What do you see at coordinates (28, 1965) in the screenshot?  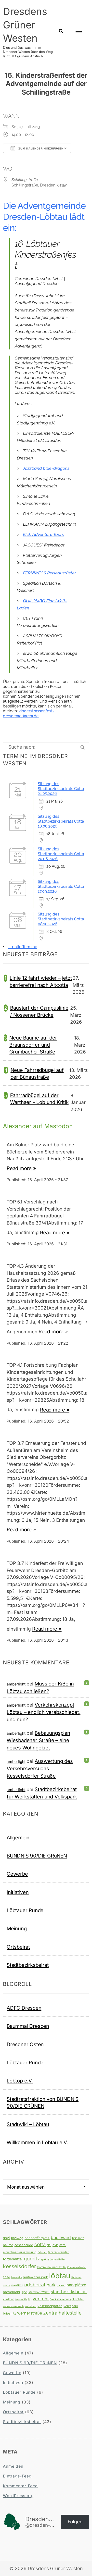 I see `Stadtbezirksbeirat` at bounding box center [28, 1965].